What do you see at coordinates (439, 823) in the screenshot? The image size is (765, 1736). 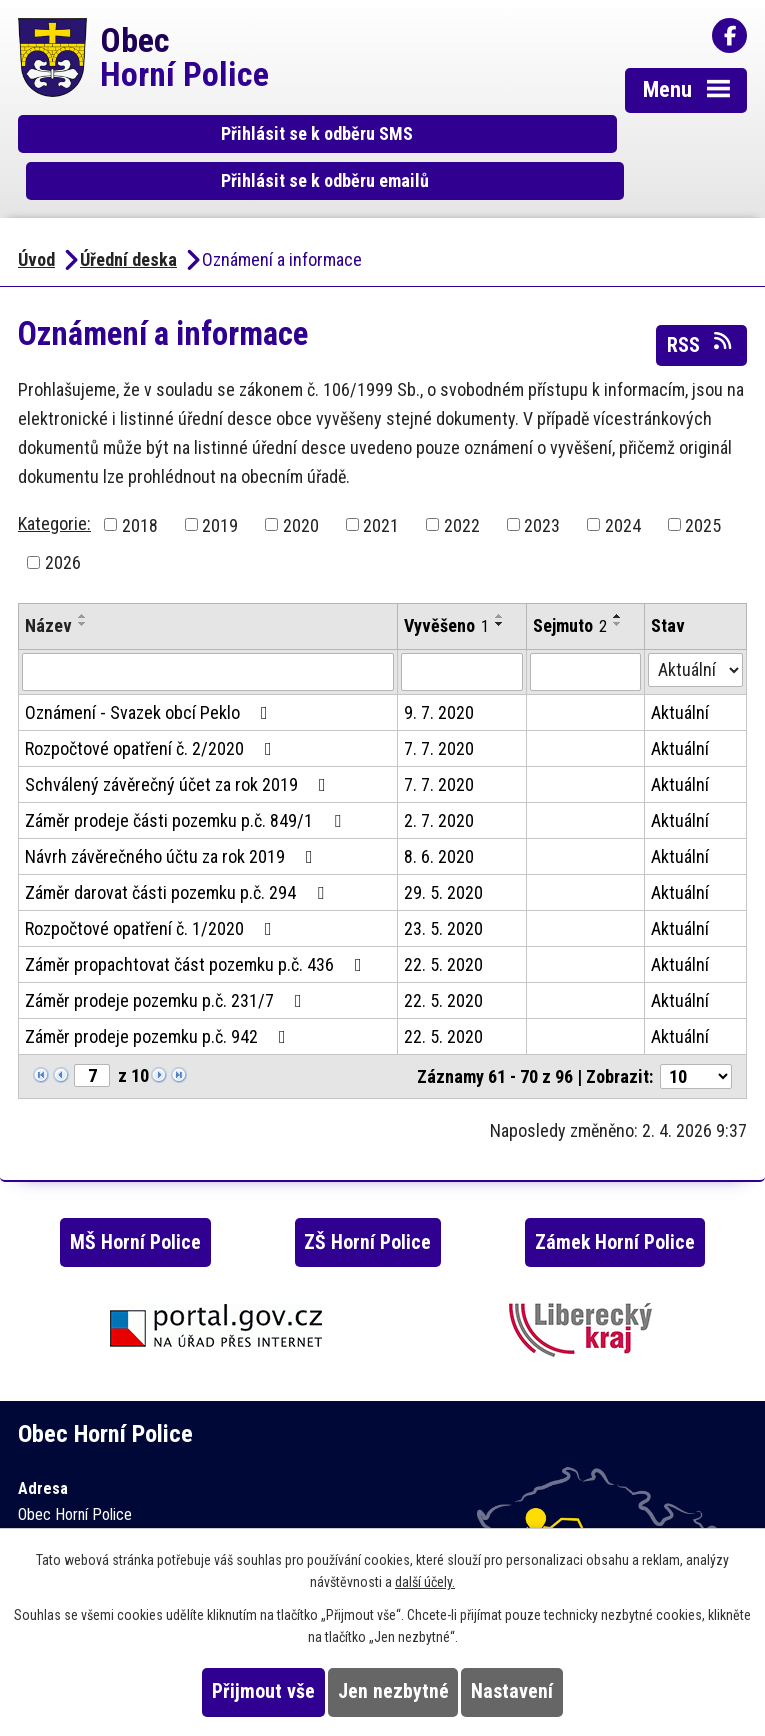 I see `8. 6. 2020` at bounding box center [439, 823].